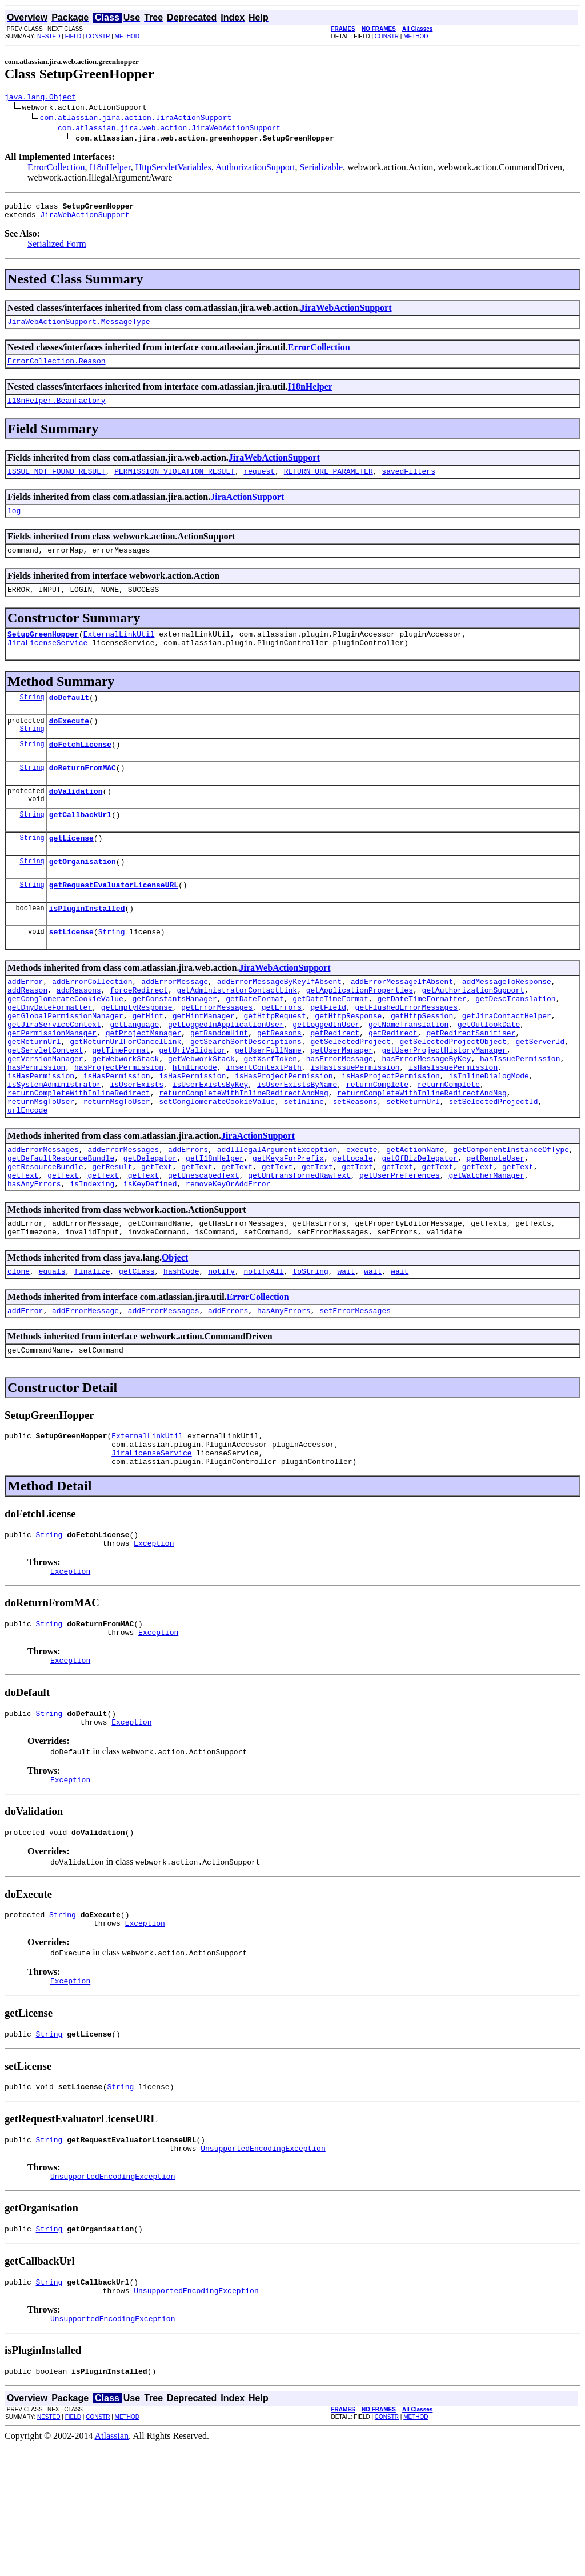 The image size is (585, 2576). I want to click on getSearchSortDescriptions, so click(246, 1094).